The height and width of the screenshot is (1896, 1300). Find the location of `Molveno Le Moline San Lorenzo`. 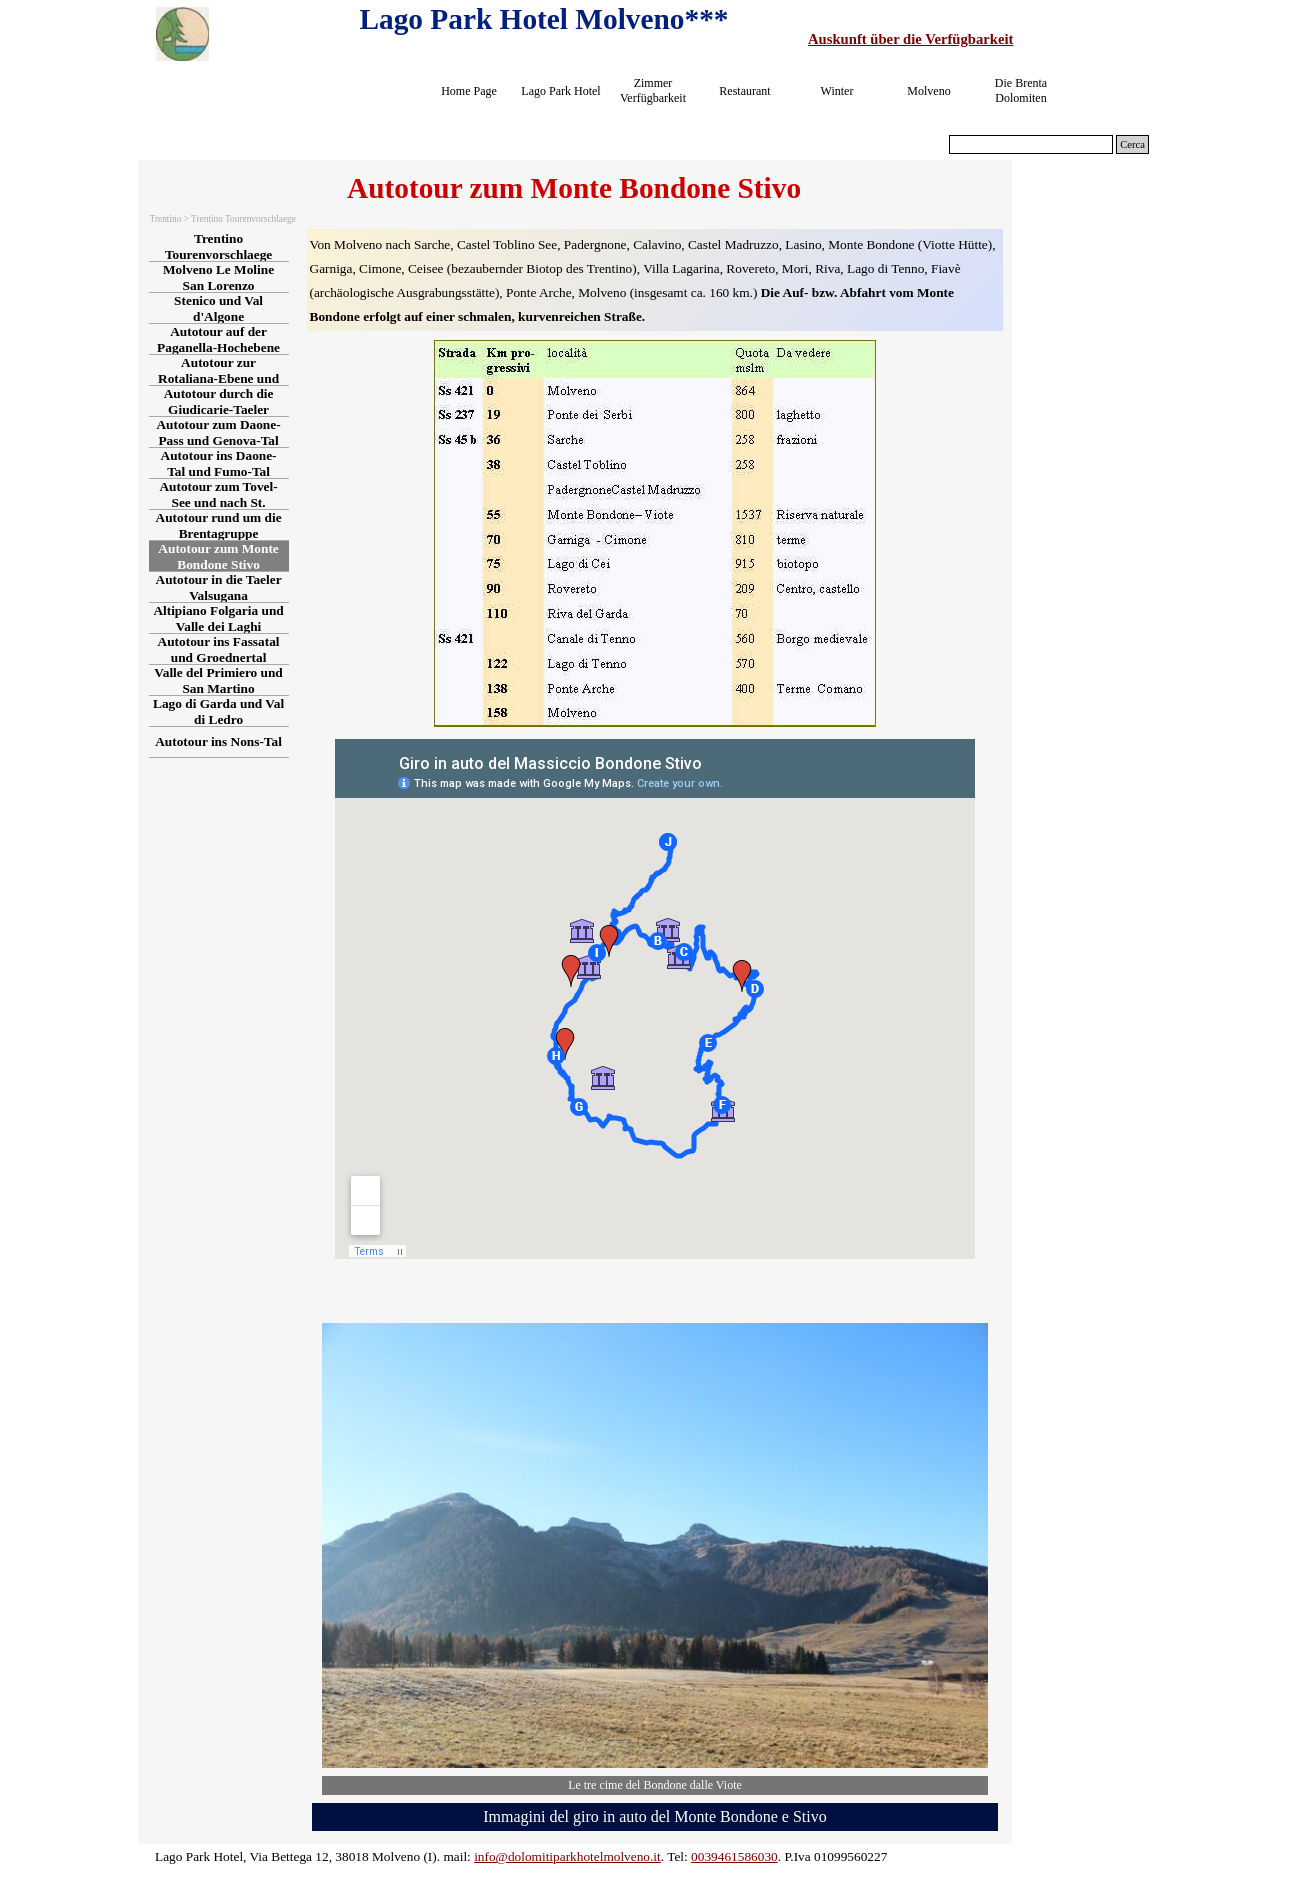

Molveno Le Moline San Lorenzo is located at coordinates (218, 277).